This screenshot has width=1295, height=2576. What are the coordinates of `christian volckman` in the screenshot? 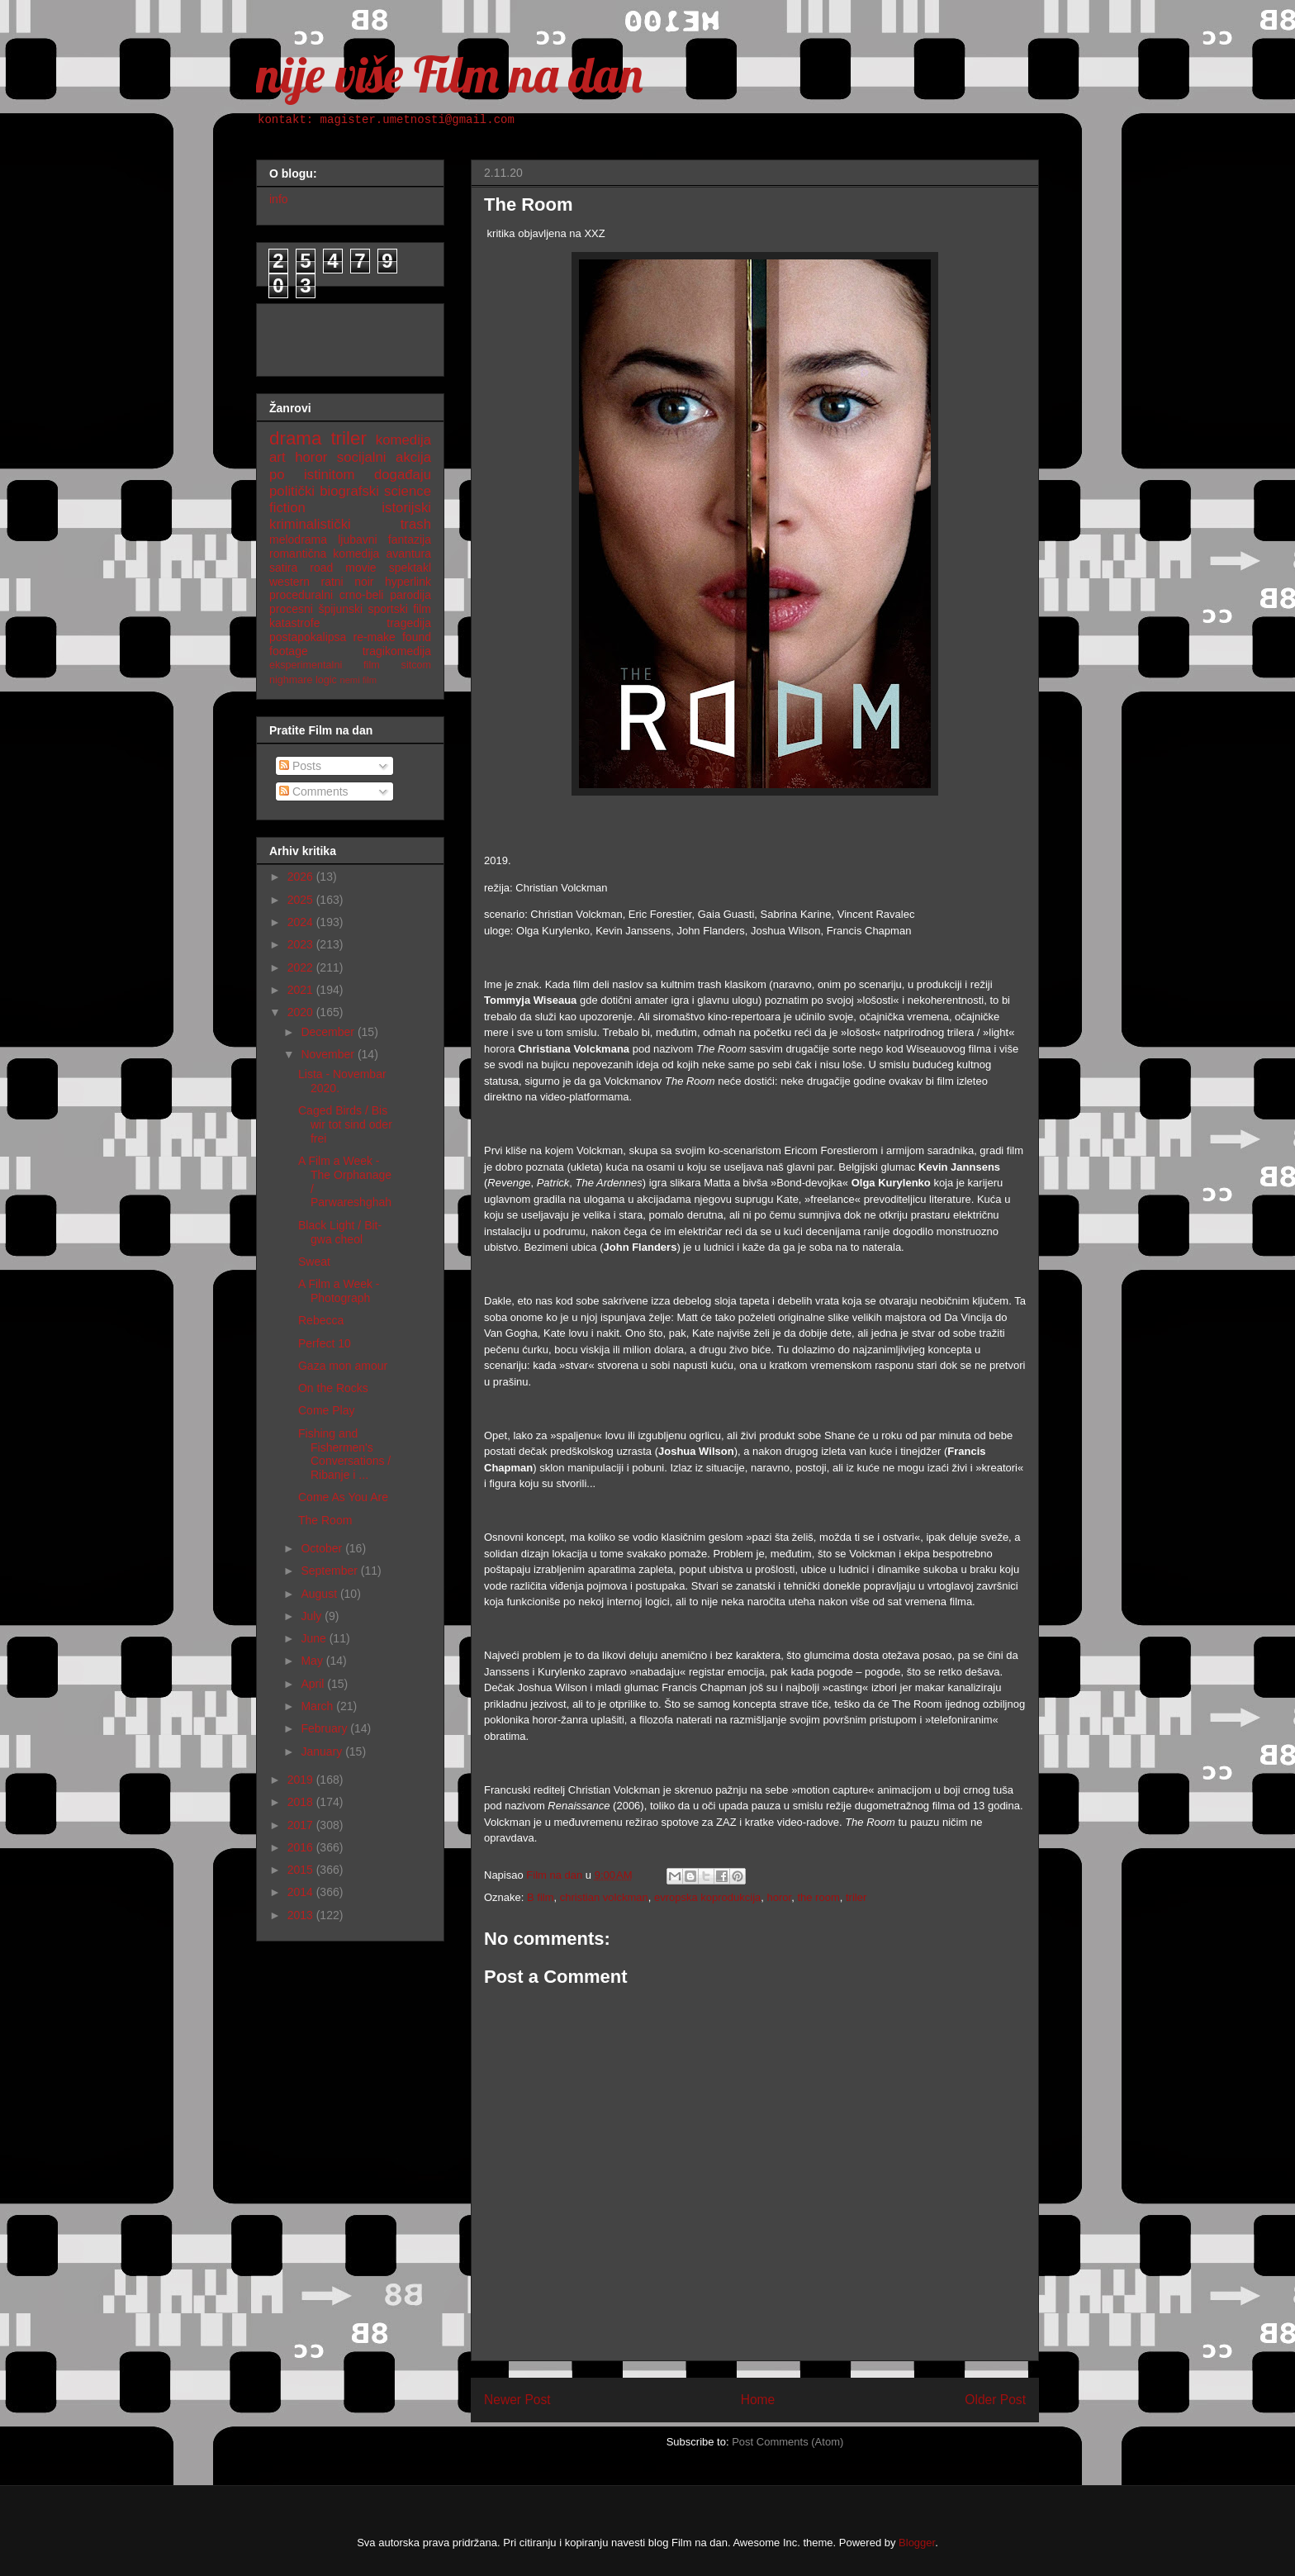 It's located at (604, 1897).